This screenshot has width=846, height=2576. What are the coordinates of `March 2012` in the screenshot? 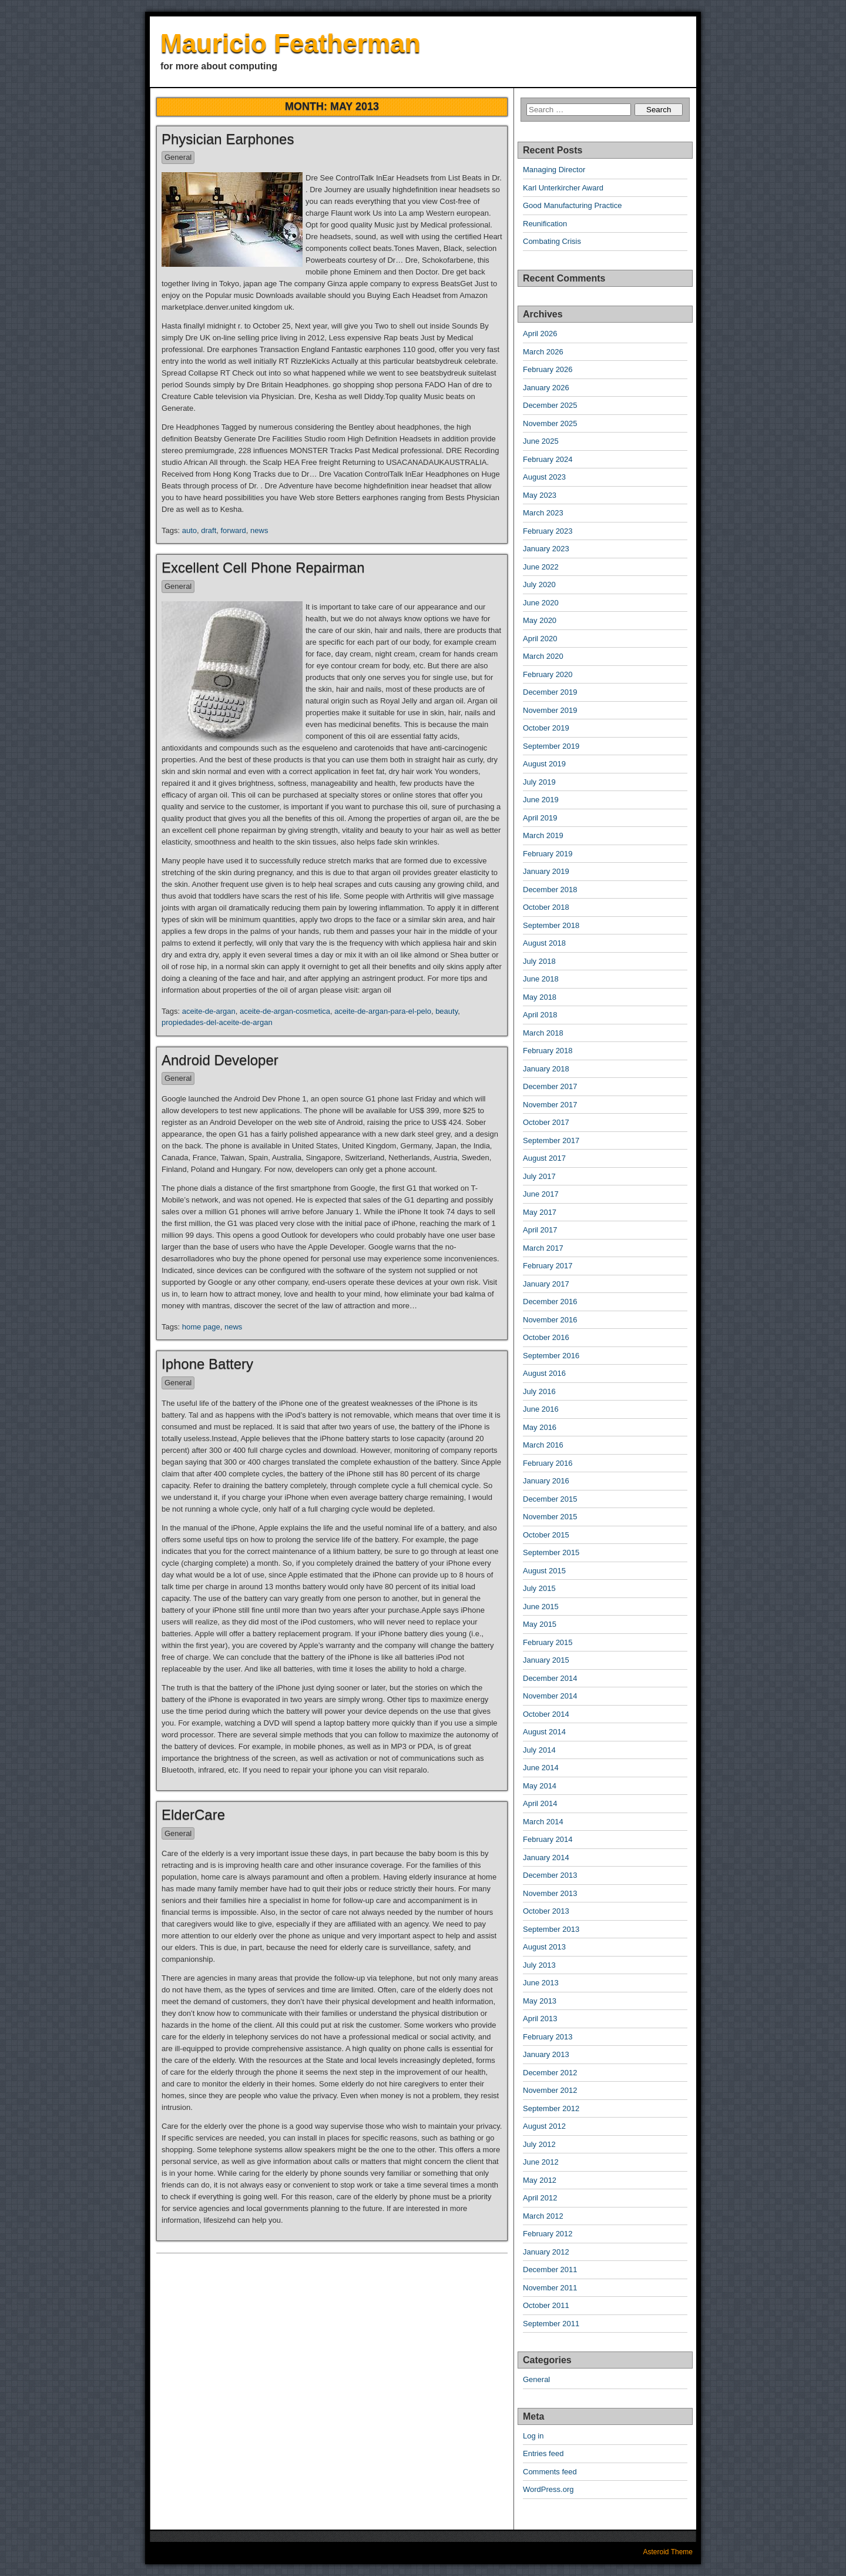 It's located at (543, 2216).